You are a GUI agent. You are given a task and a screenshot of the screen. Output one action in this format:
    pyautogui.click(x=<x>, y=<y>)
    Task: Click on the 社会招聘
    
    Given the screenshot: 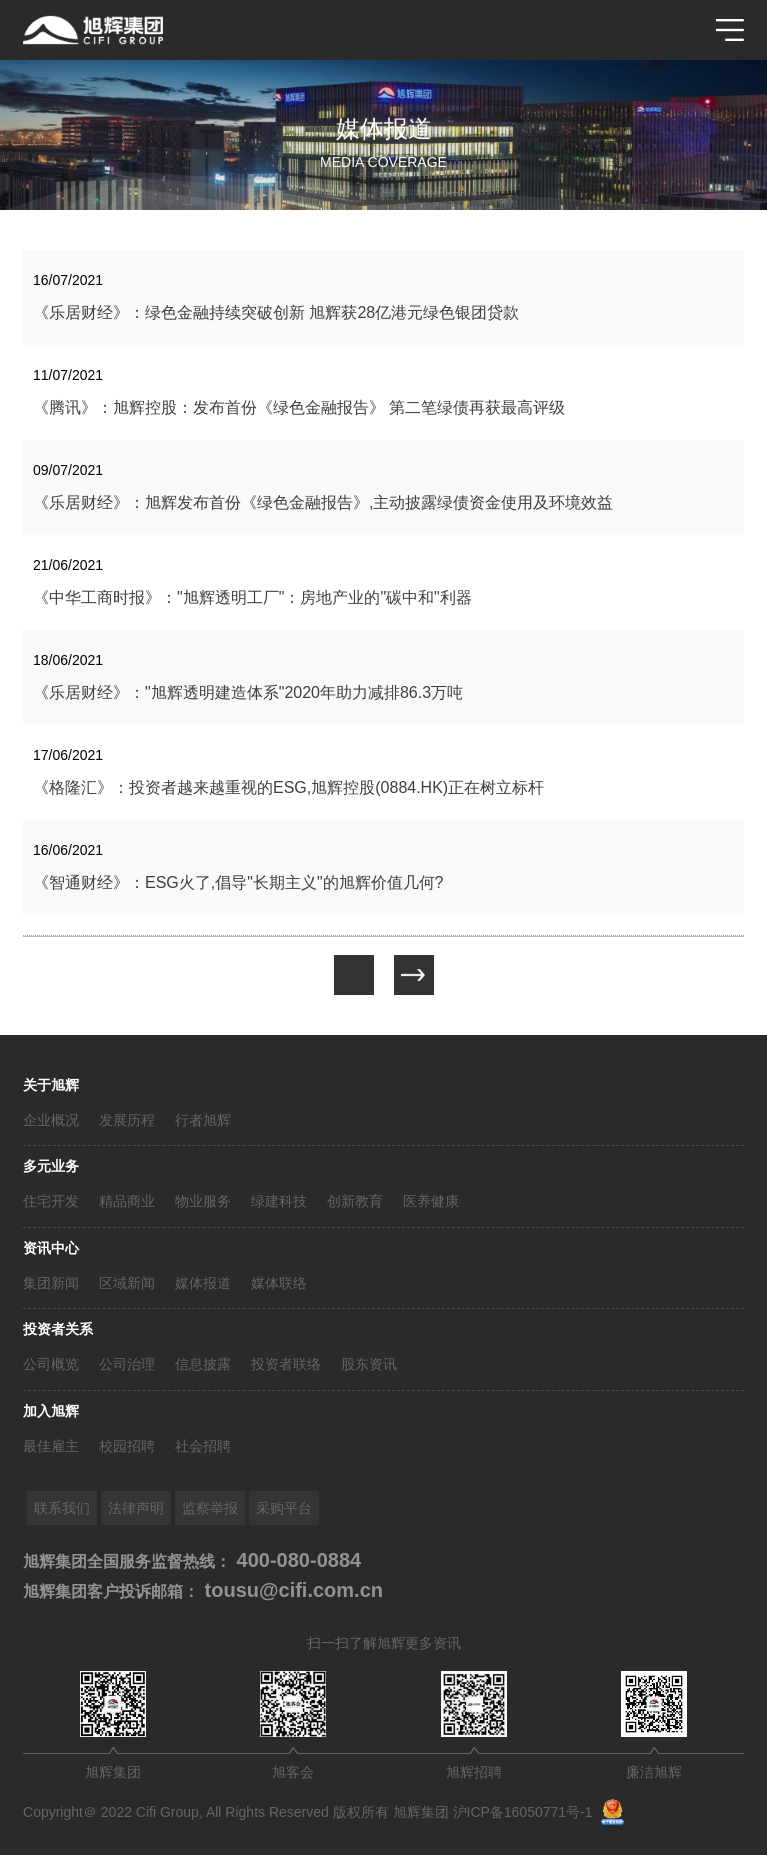 What is the action you would take?
    pyautogui.click(x=203, y=1446)
    